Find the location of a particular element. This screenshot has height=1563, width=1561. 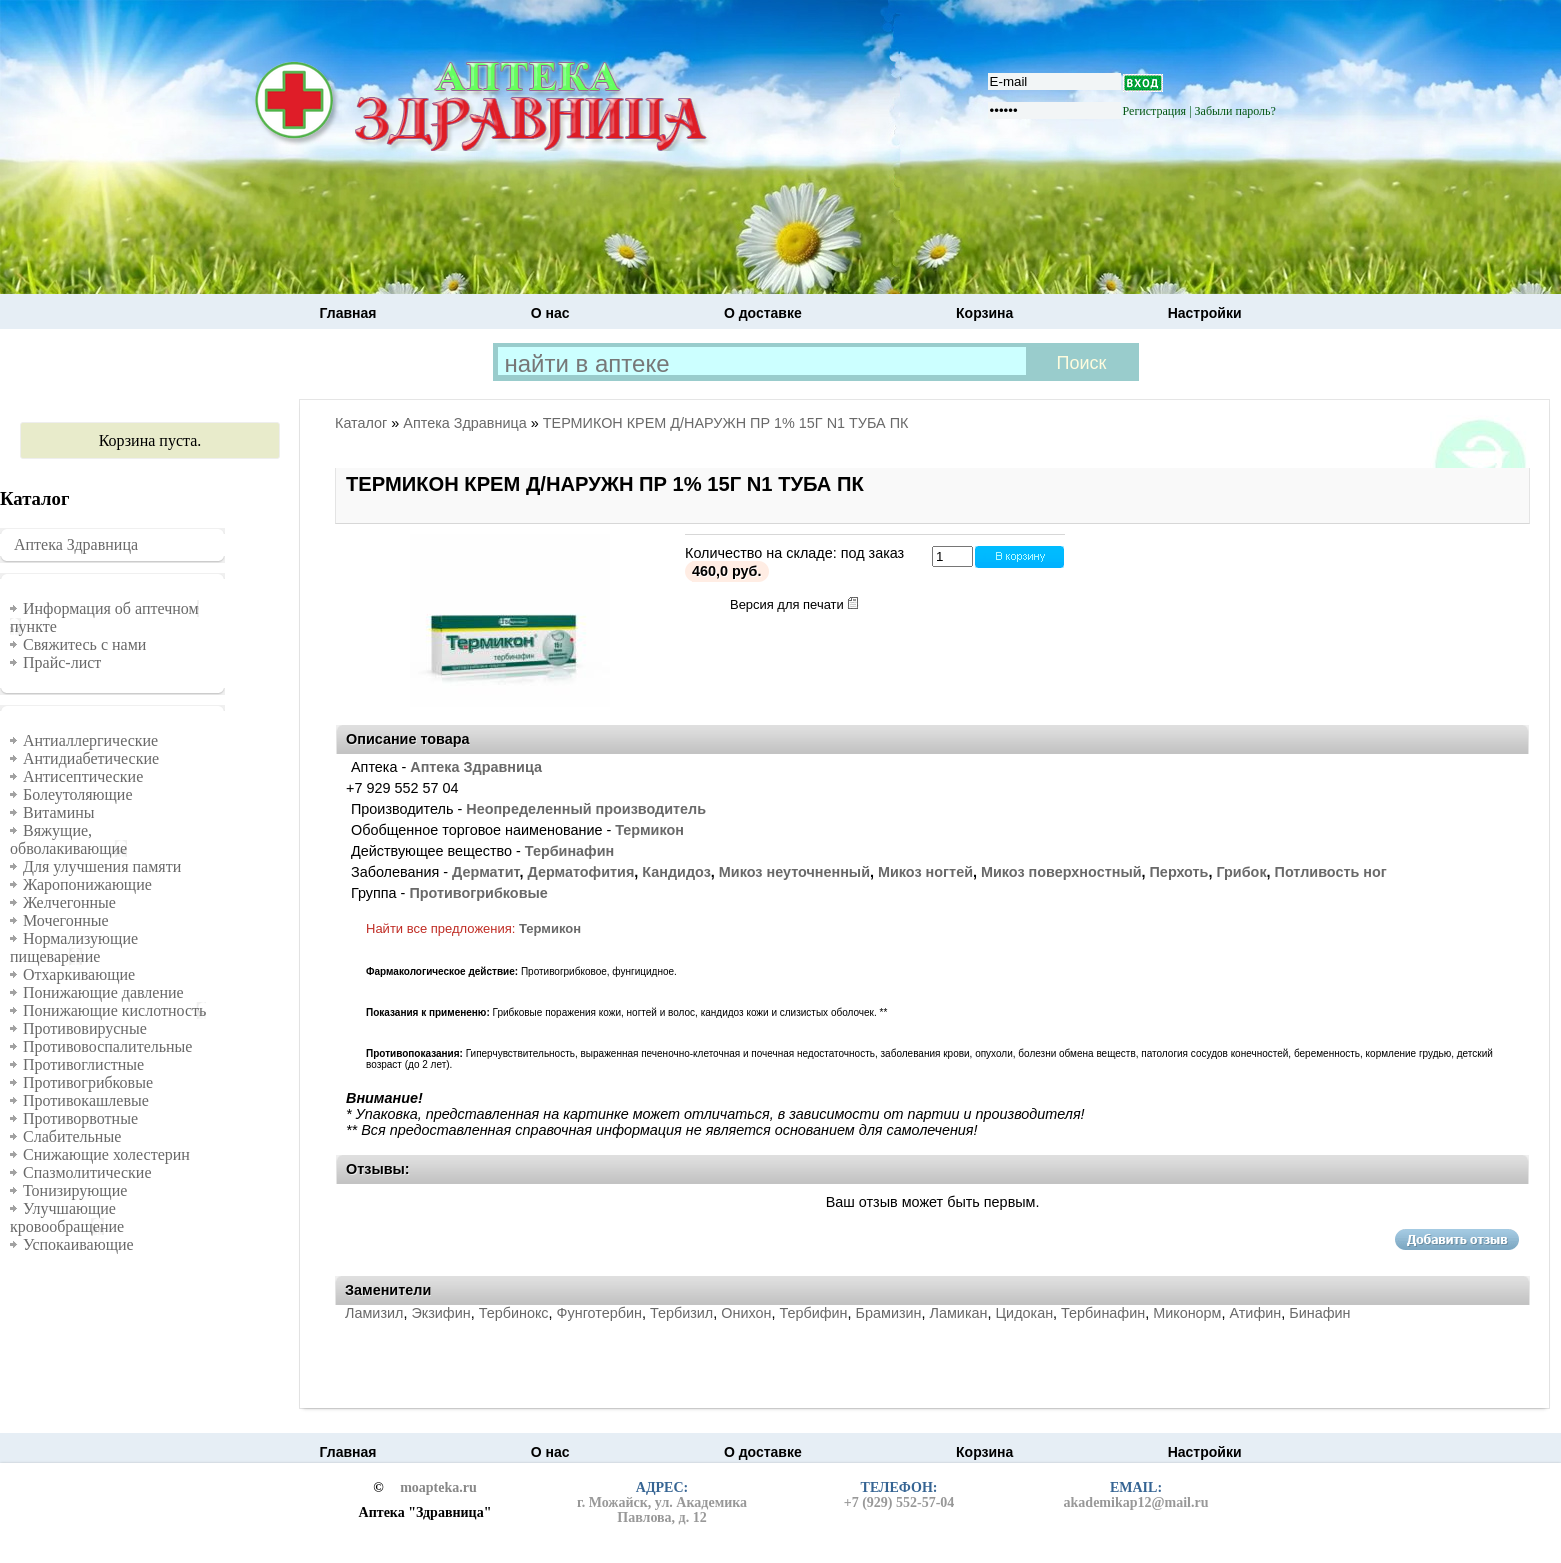

Жаропонижающие is located at coordinates (87, 884).